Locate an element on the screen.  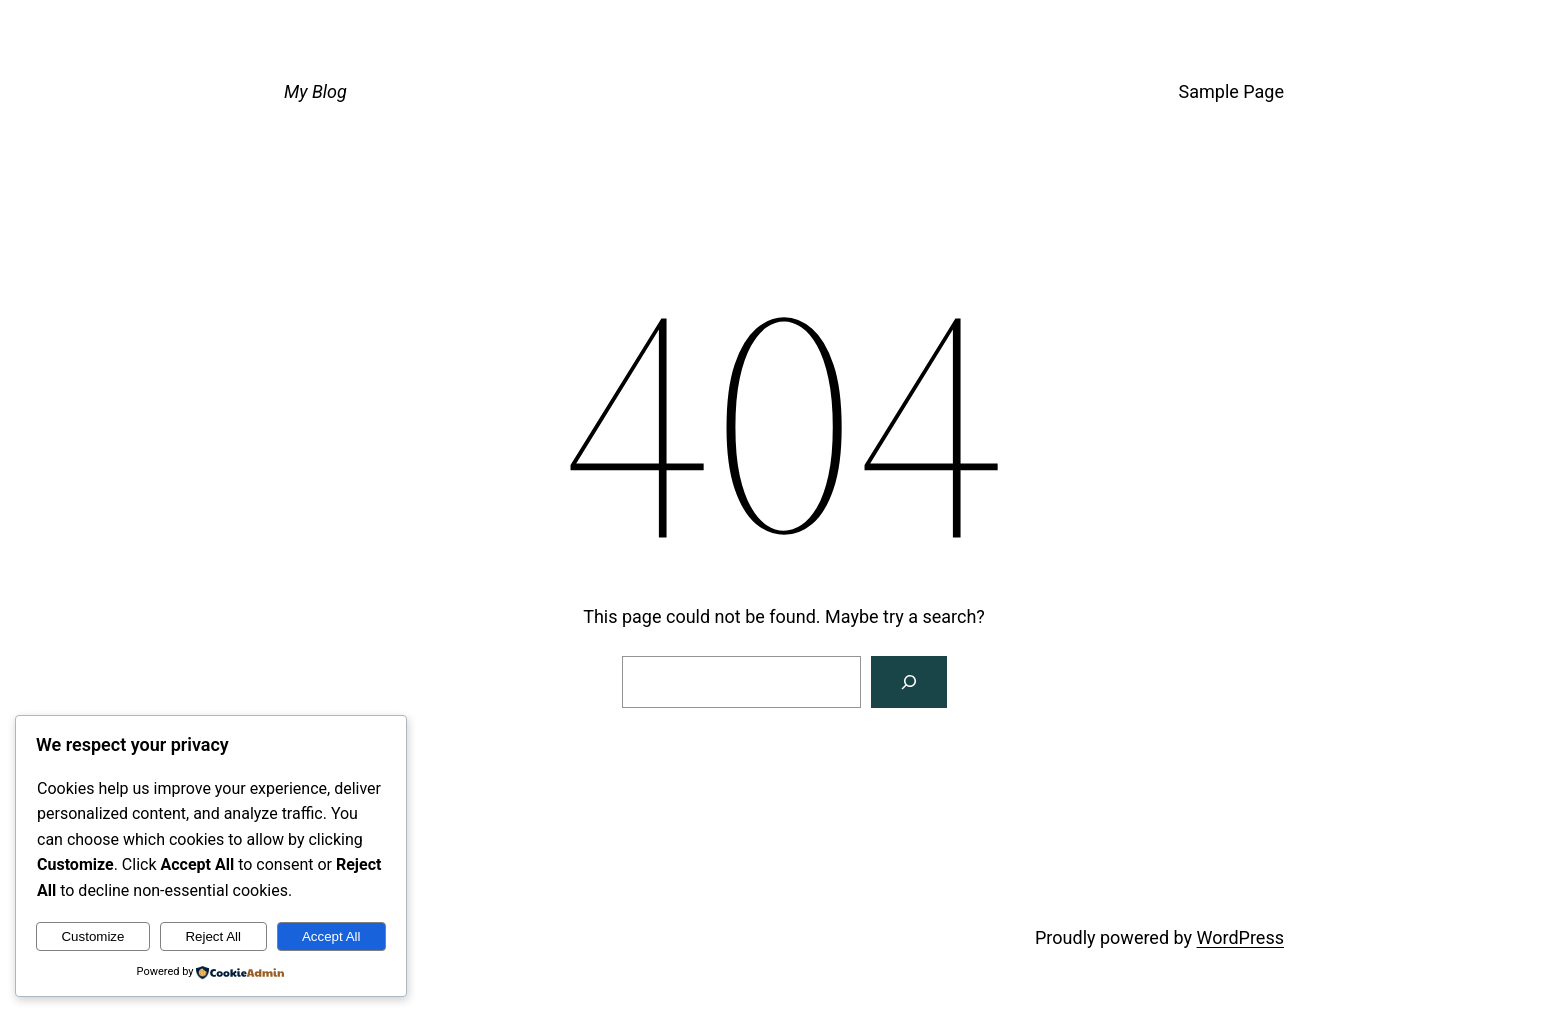
Reject All is located at coordinates (213, 936).